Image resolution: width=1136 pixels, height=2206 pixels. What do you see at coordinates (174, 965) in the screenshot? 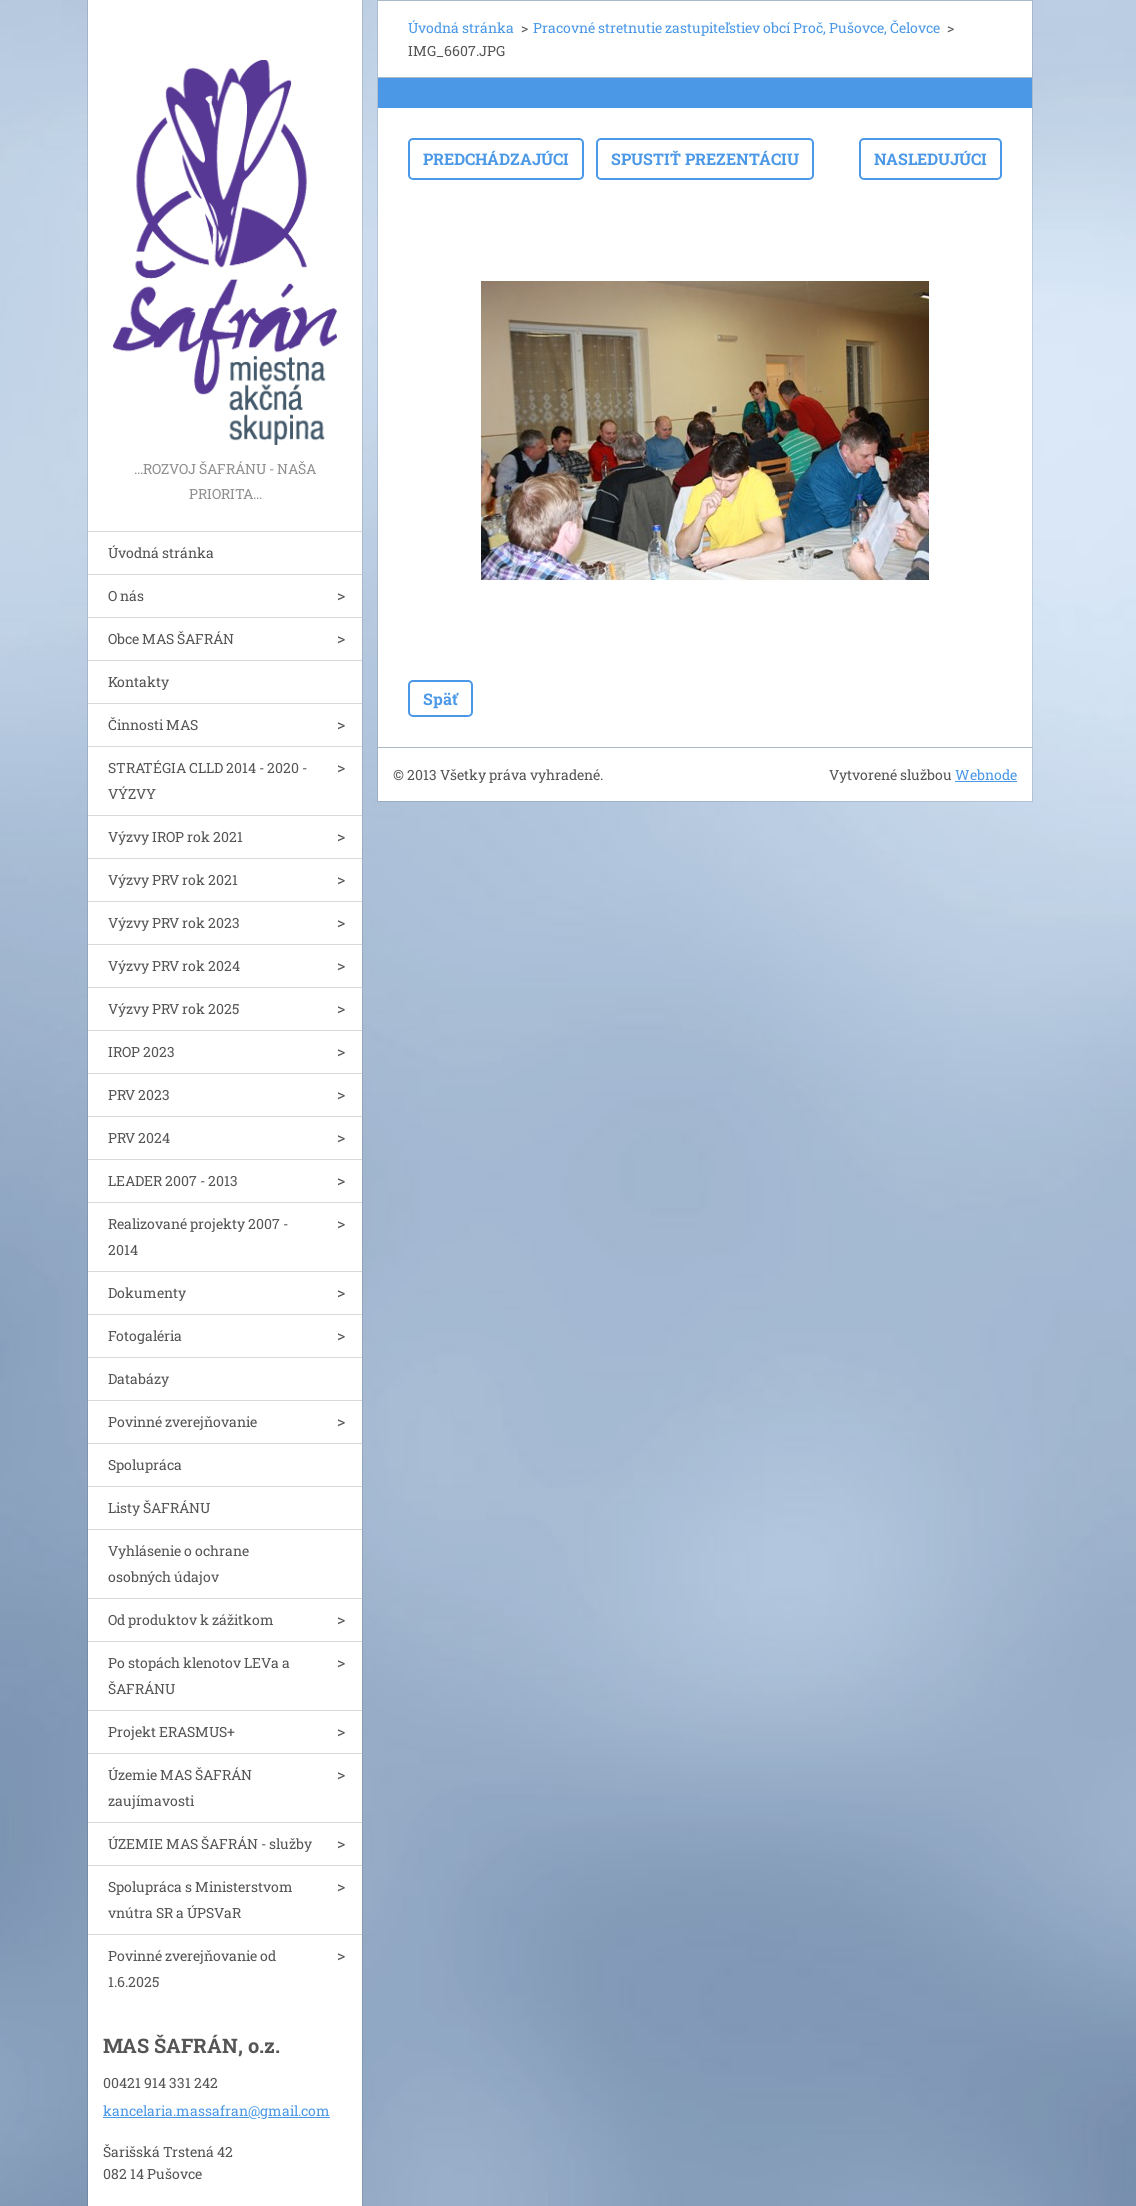
I see `Výzvy PRV rok 2024` at bounding box center [174, 965].